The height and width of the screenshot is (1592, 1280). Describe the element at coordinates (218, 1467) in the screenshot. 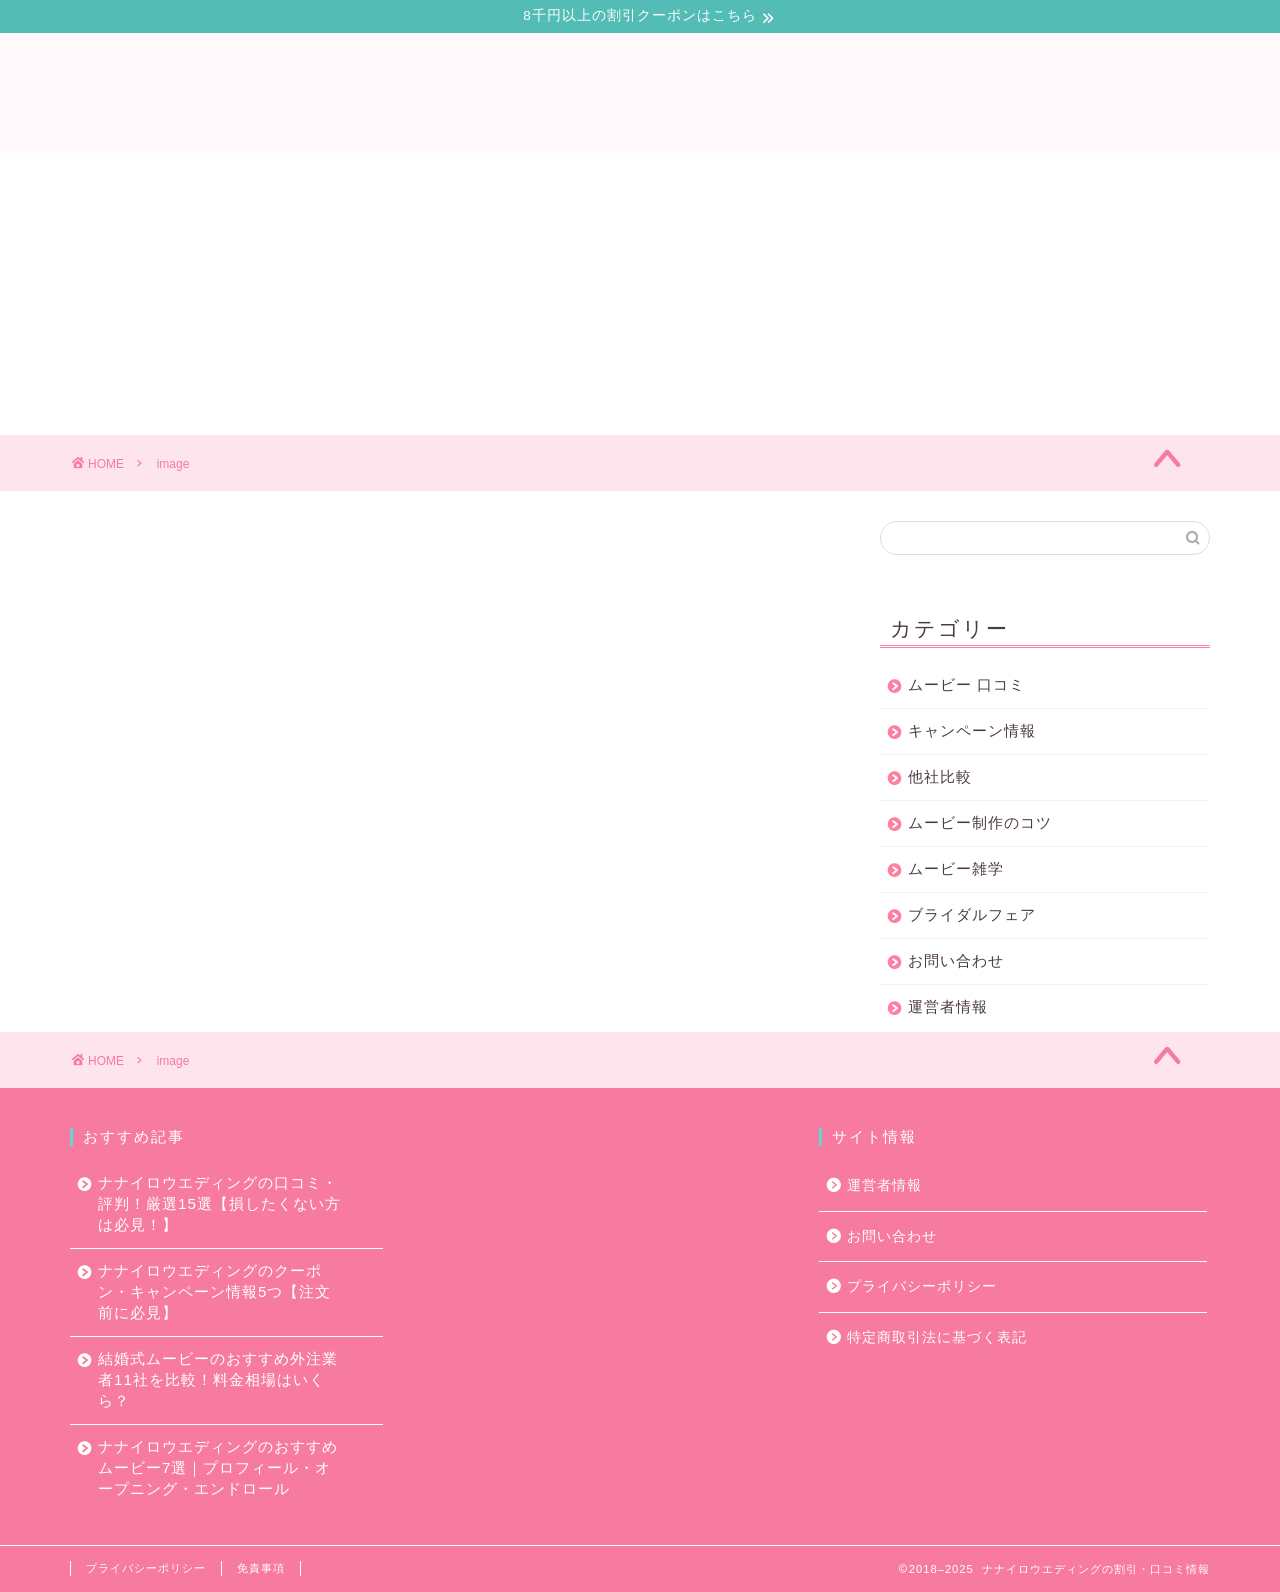

I see `ナナイロウエディングのおすすめムービー7選｜プロフィール・オープニング・エンドロール` at that location.